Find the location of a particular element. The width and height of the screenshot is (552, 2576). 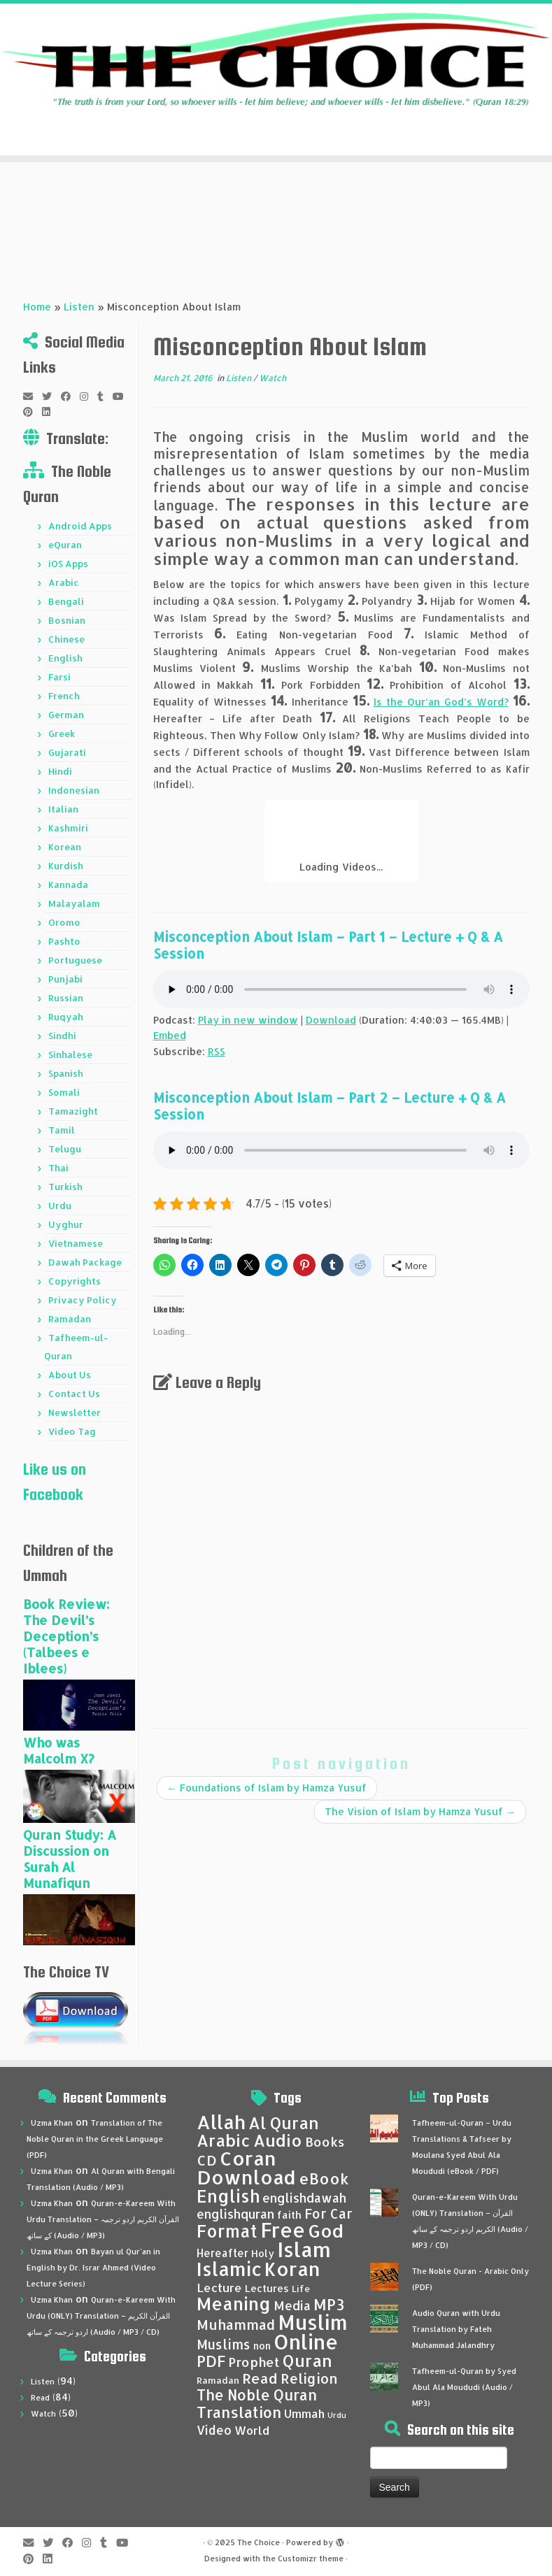

Audio [Audio (105 items)] is located at coordinates (277, 2140).